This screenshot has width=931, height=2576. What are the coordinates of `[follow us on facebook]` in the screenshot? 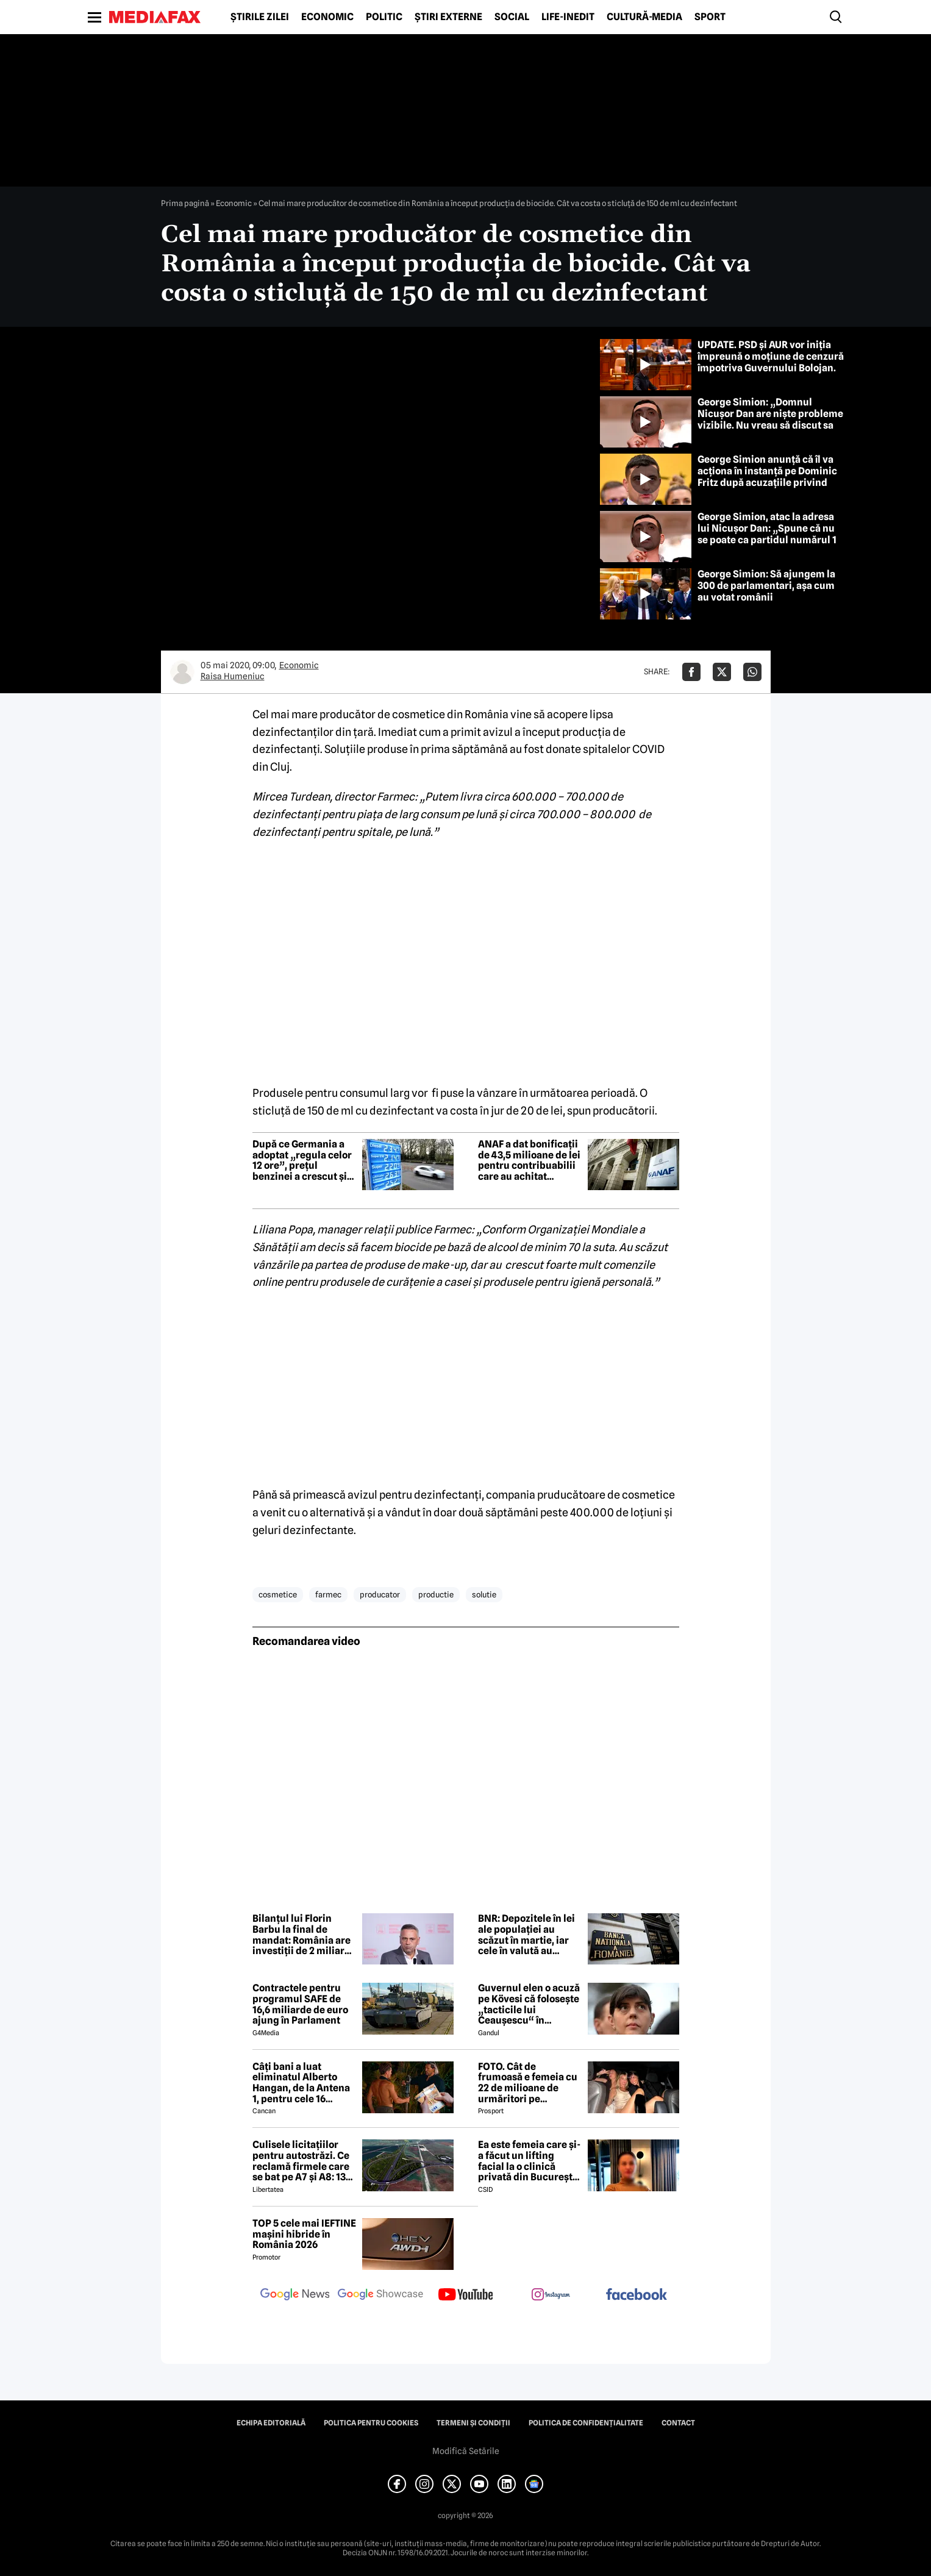 It's located at (636, 2295).